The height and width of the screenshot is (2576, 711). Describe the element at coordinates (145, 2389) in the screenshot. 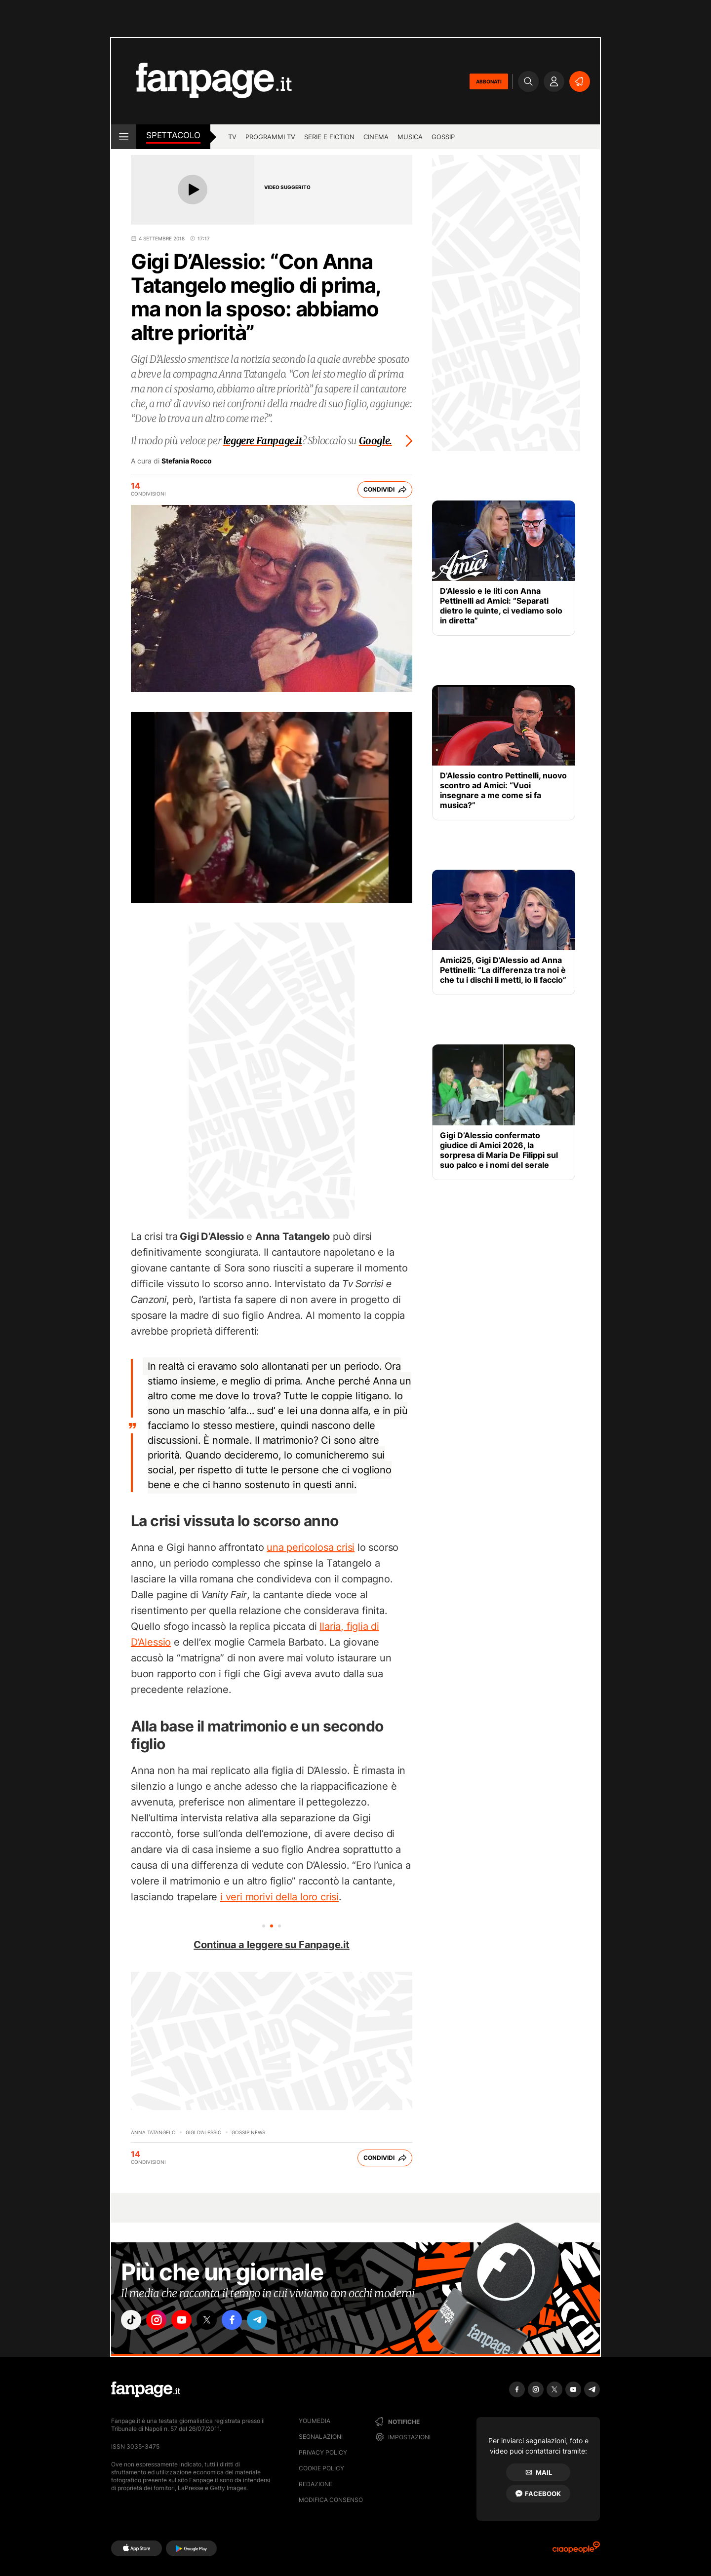

I see `[Fanpage]` at that location.